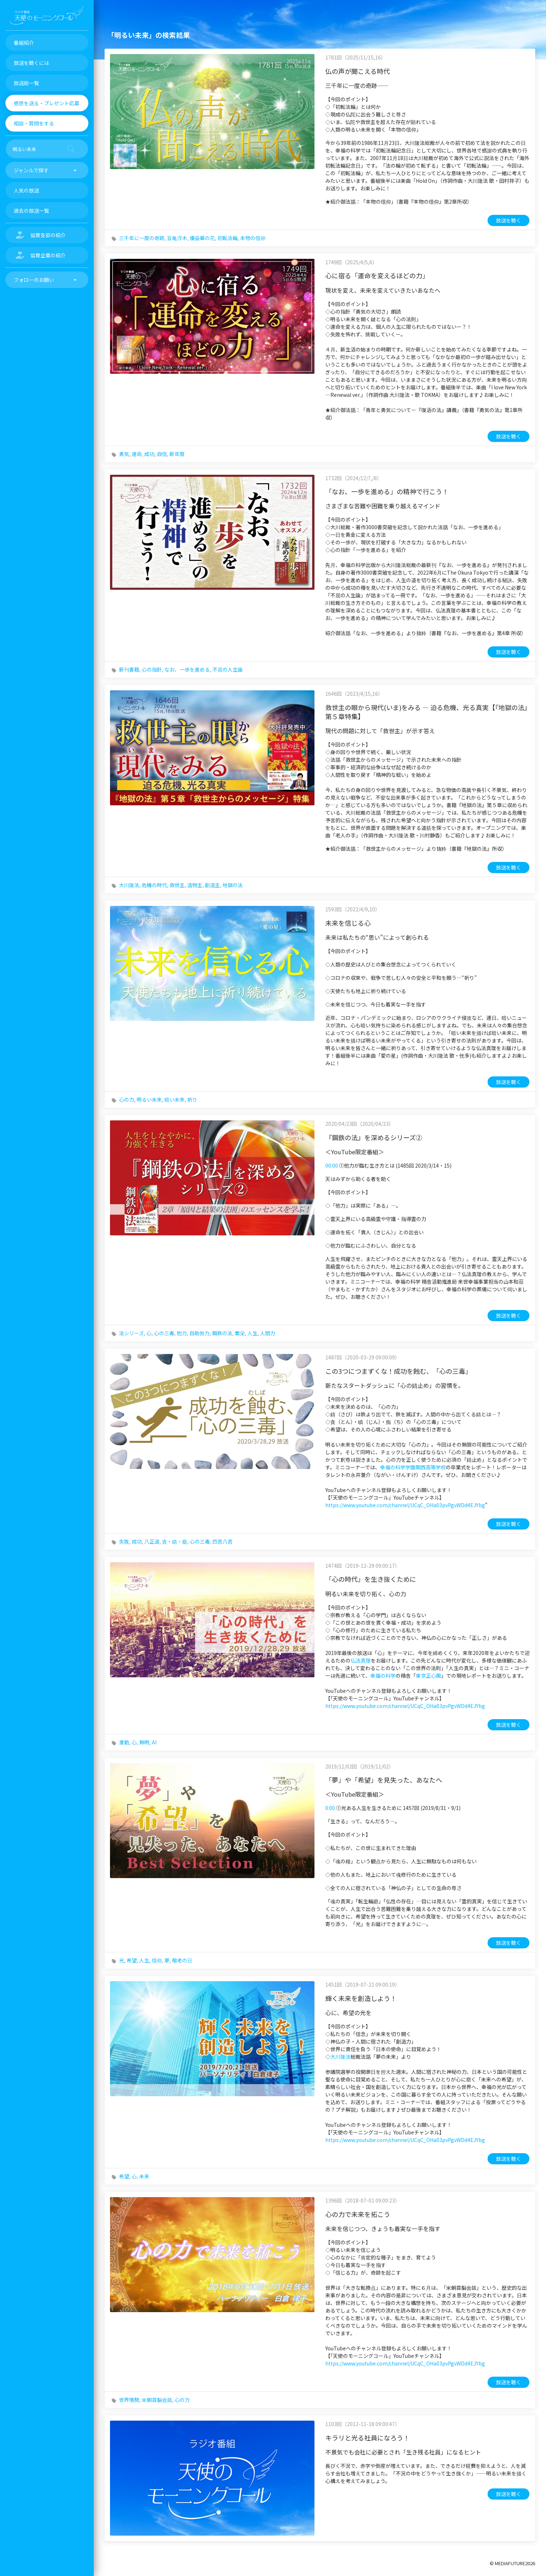 Image resolution: width=546 pixels, height=2576 pixels. I want to click on 四苦八苦, so click(222, 1541).